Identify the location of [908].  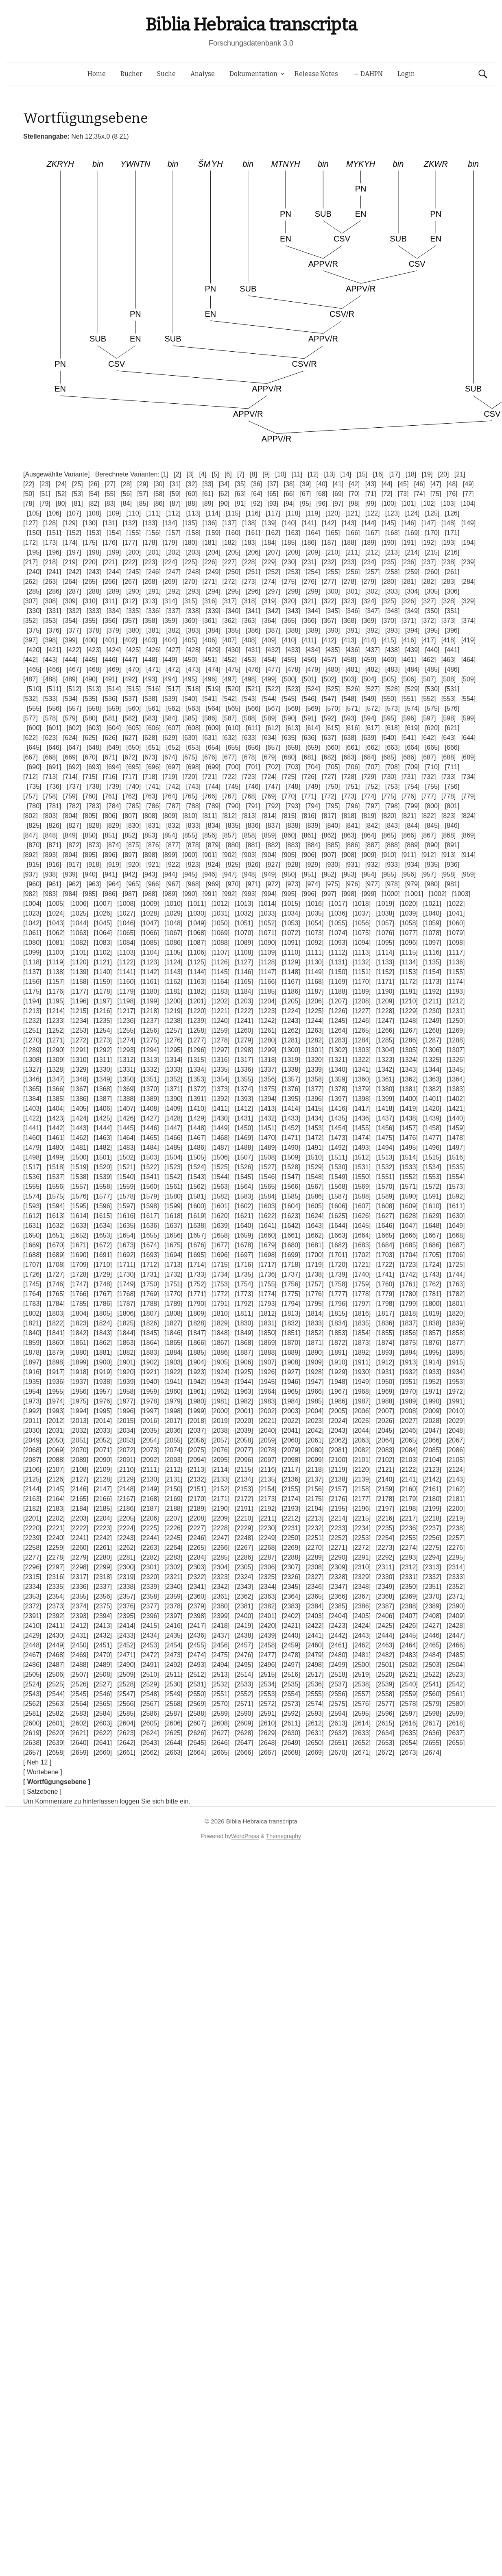
(349, 854).